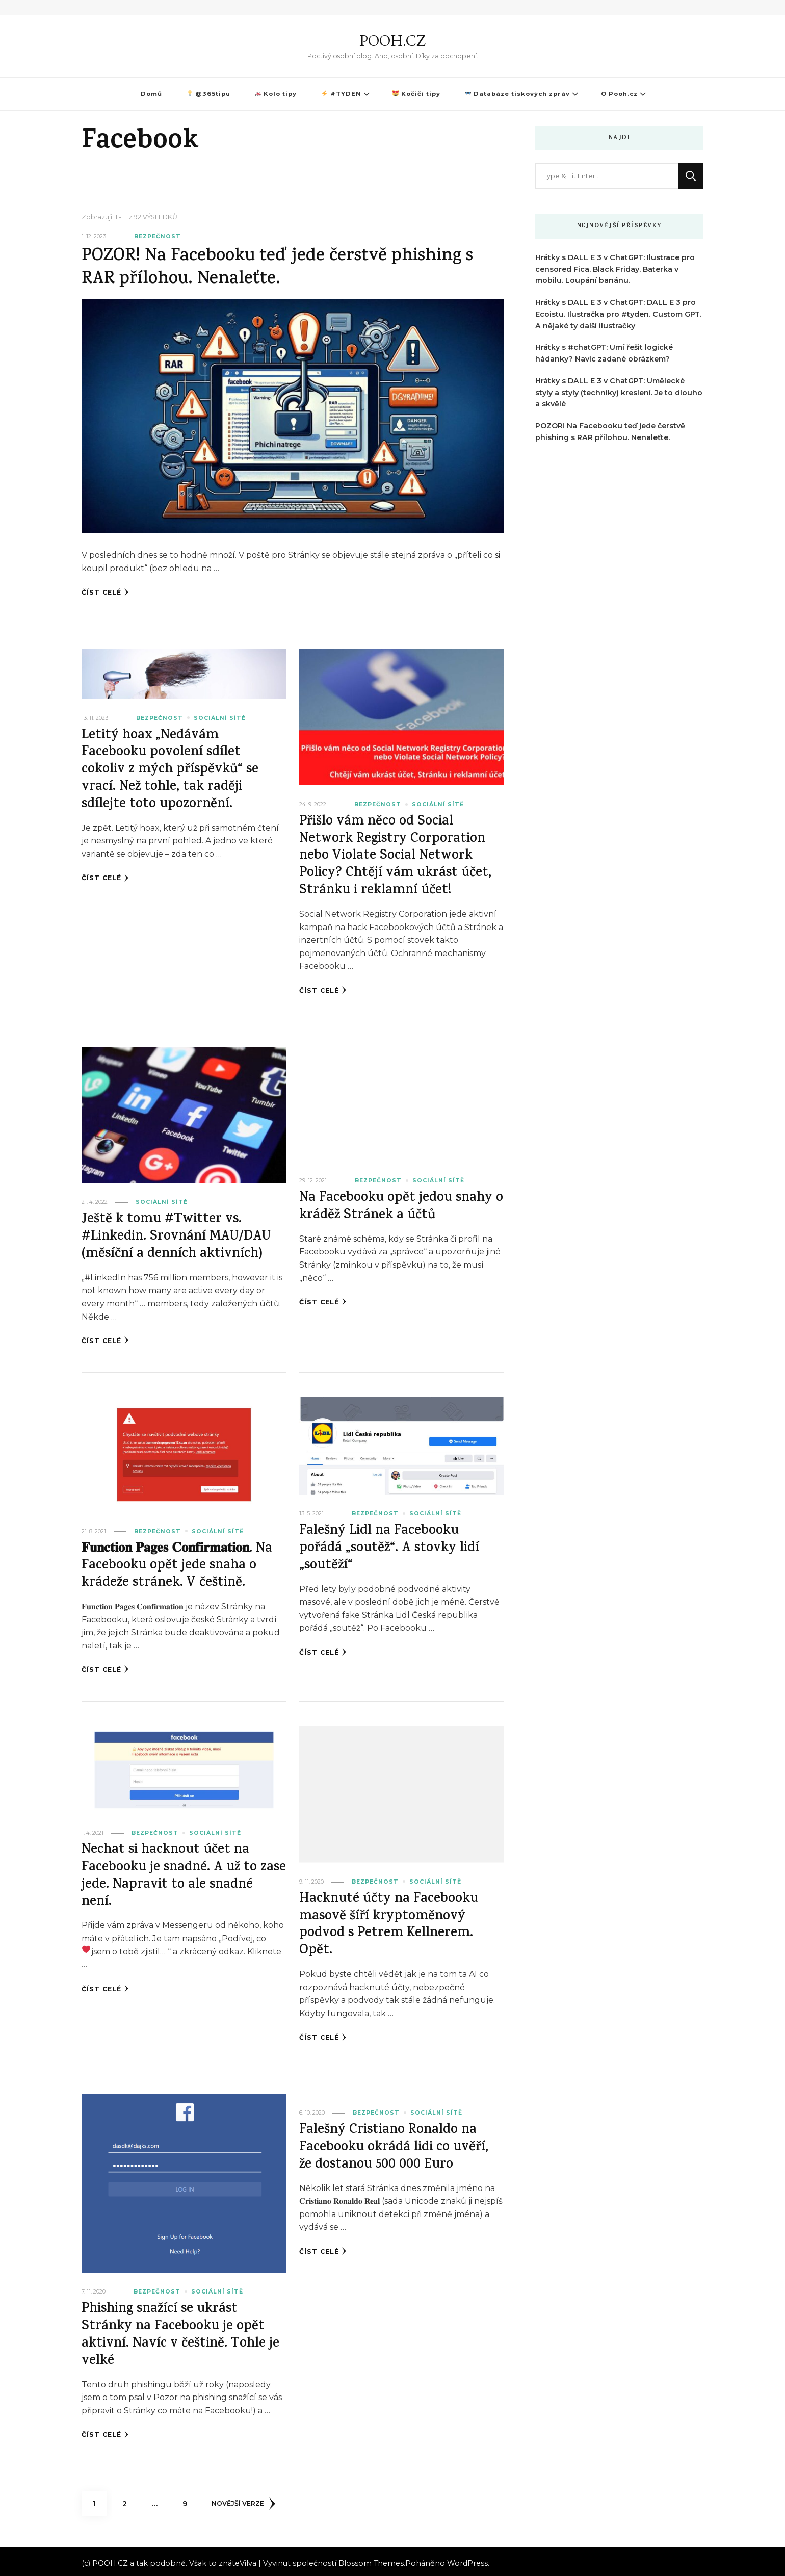 The height and width of the screenshot is (2576, 785). Describe the element at coordinates (208, 93) in the screenshot. I see `@365tipu` at that location.